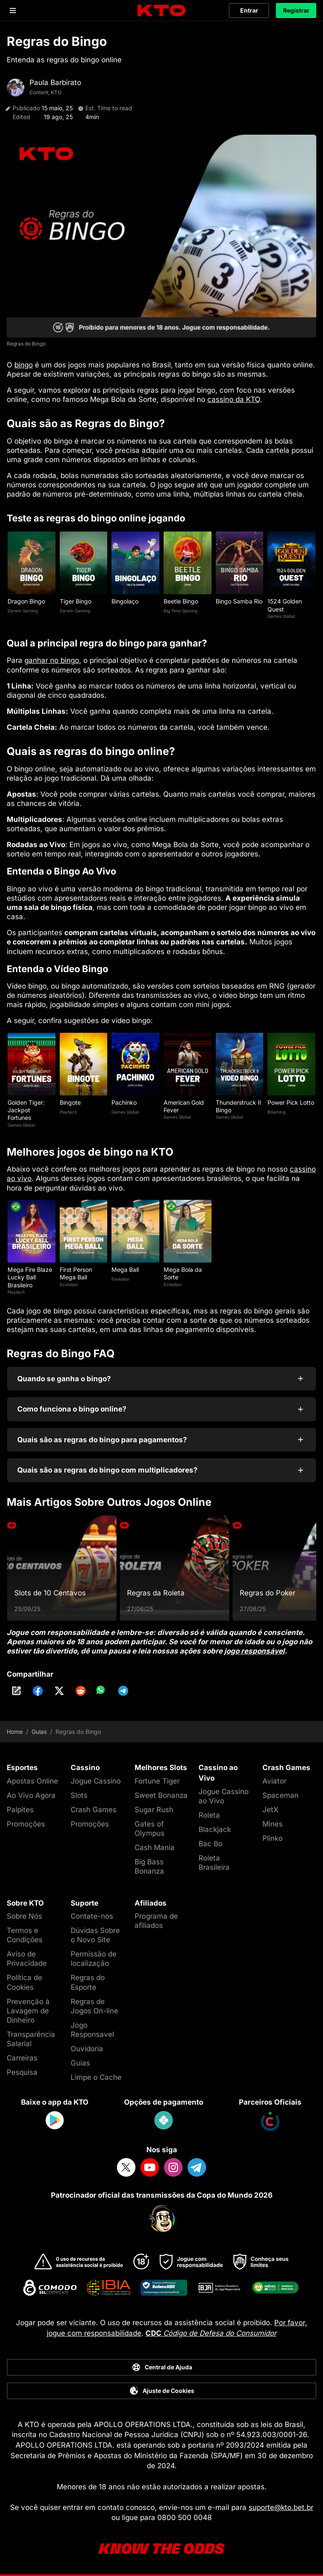 This screenshot has width=323, height=2576. I want to click on Guias, so click(39, 1731).